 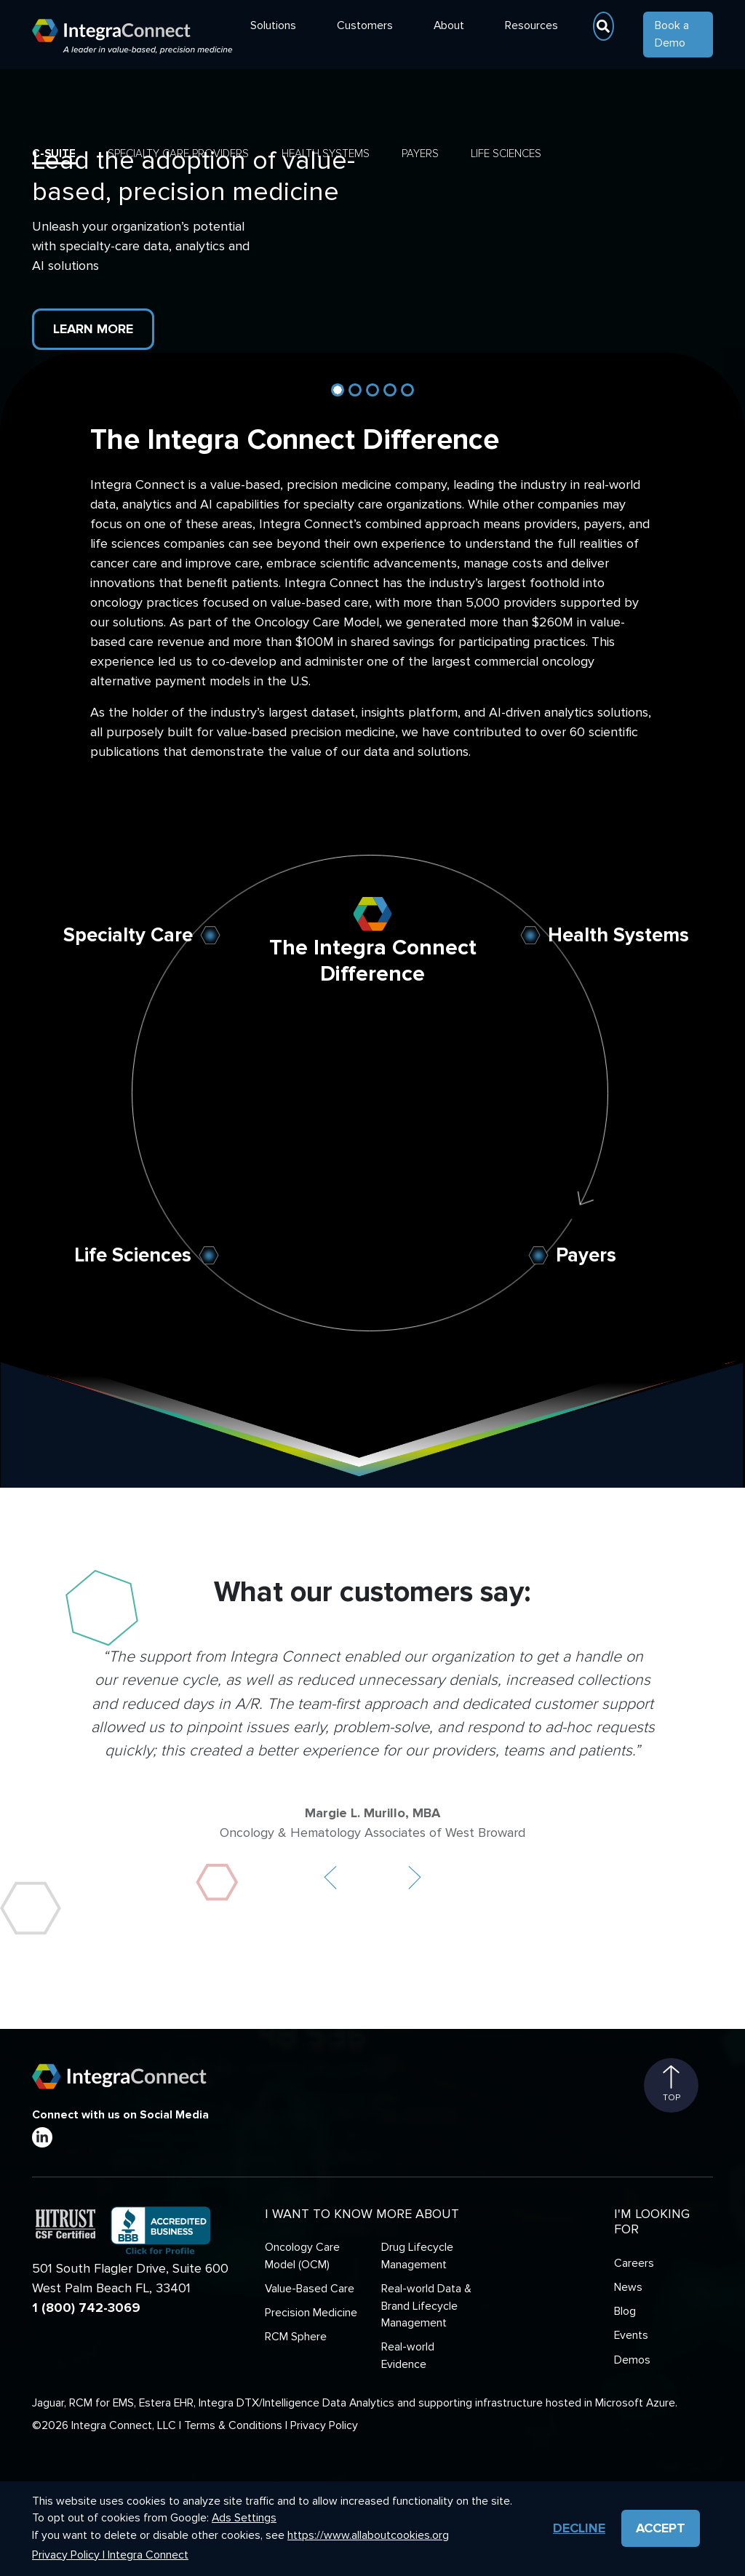 I want to click on [Slide 3], so click(x=372, y=389).